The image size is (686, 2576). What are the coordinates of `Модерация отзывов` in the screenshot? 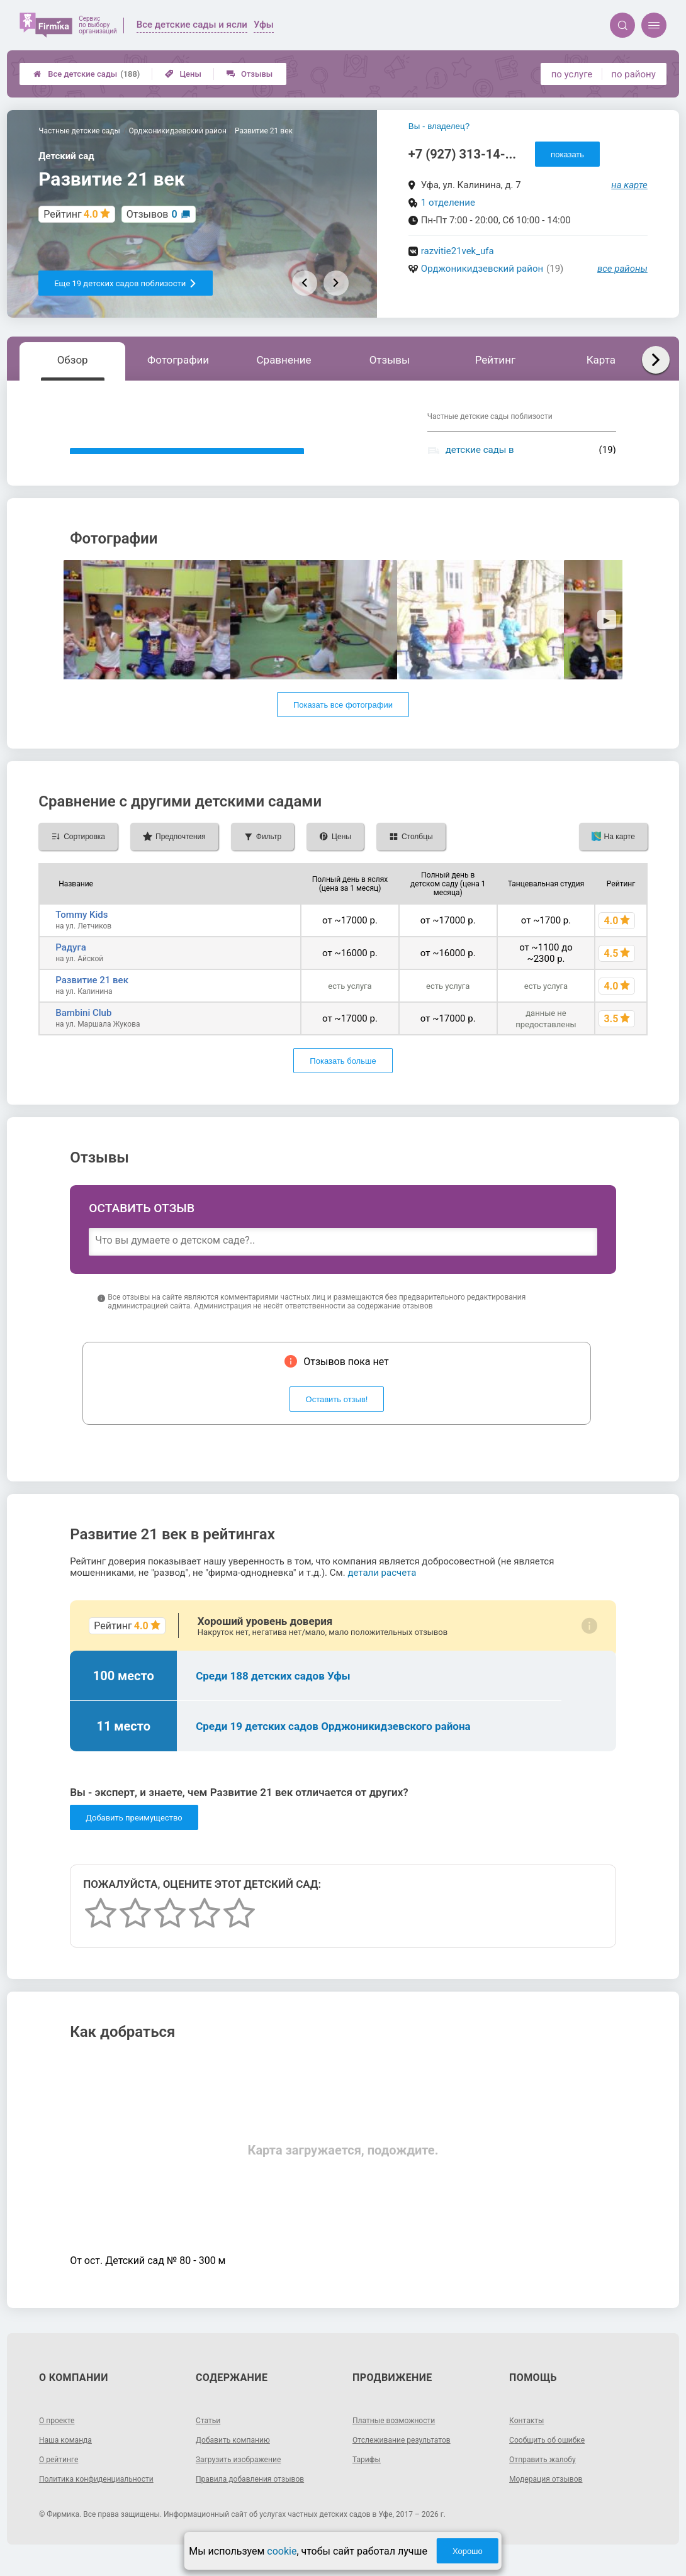 It's located at (551, 2497).